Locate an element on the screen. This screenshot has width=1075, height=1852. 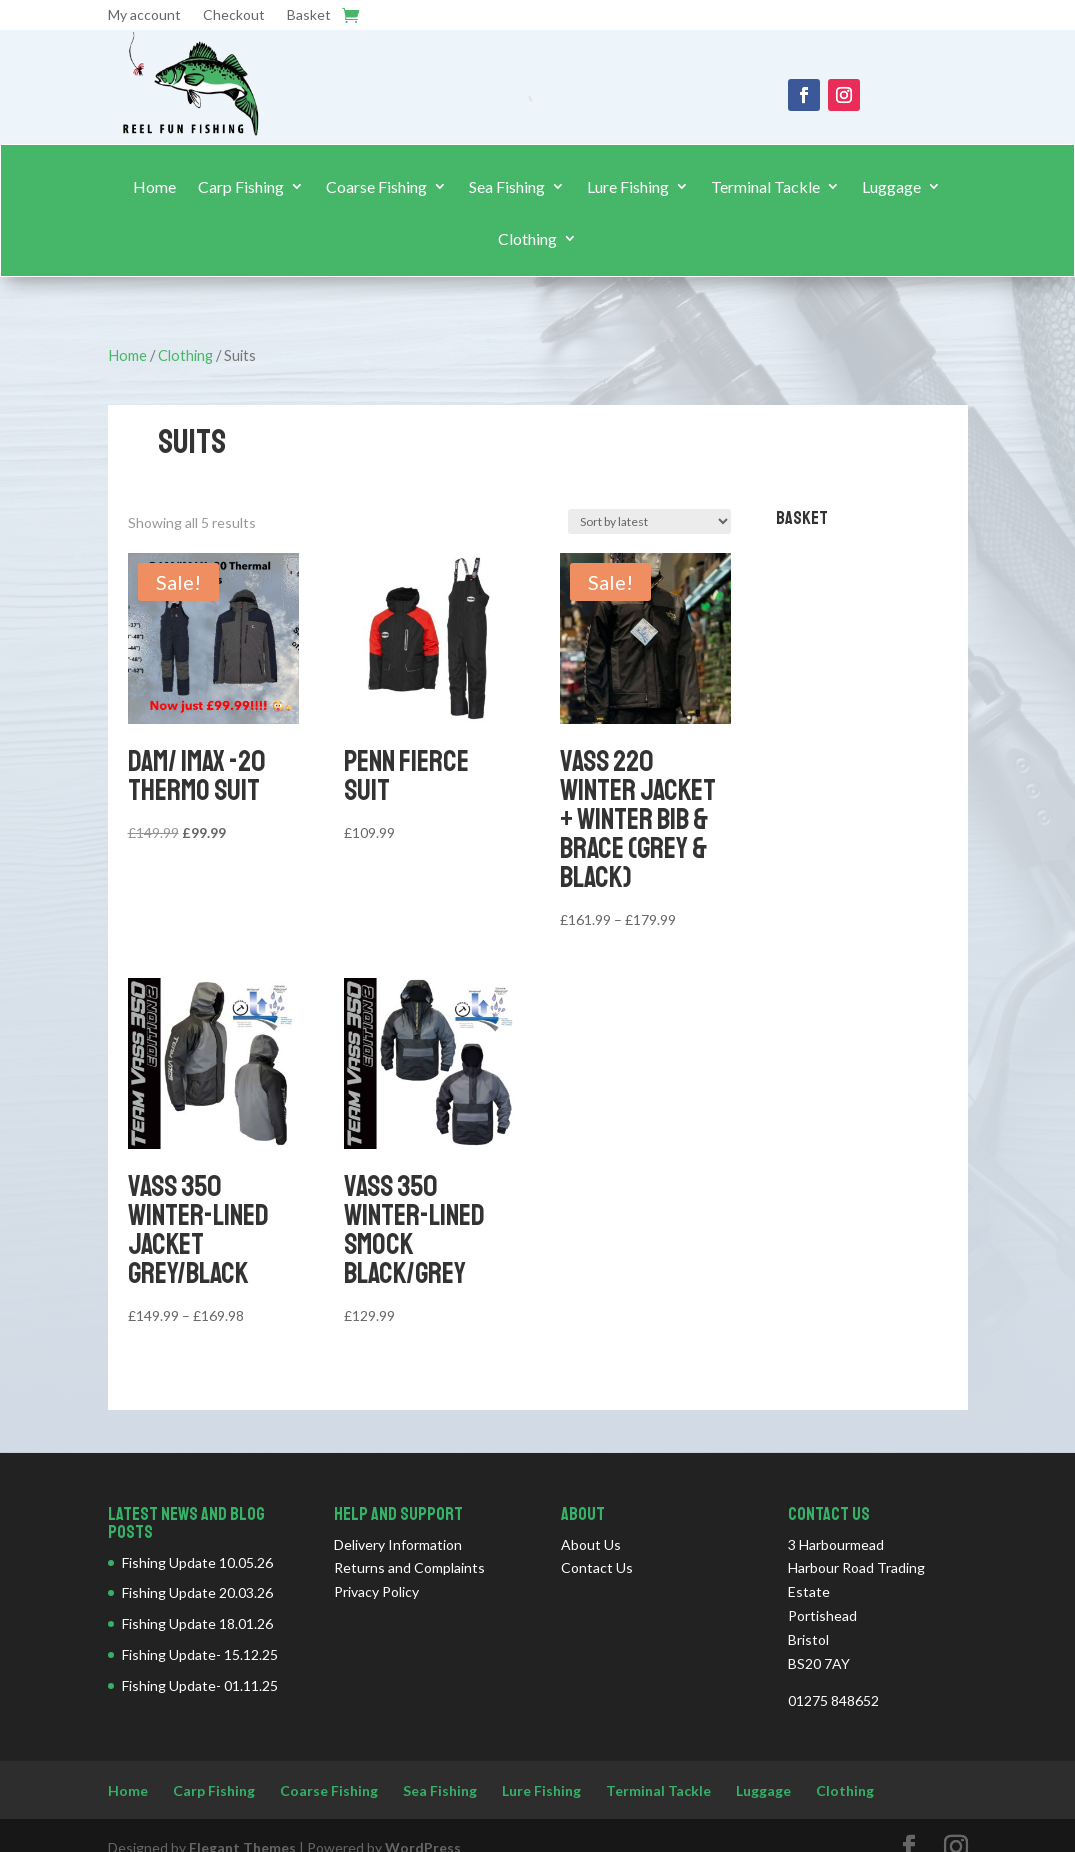
Privacy Policy is located at coordinates (376, 1591).